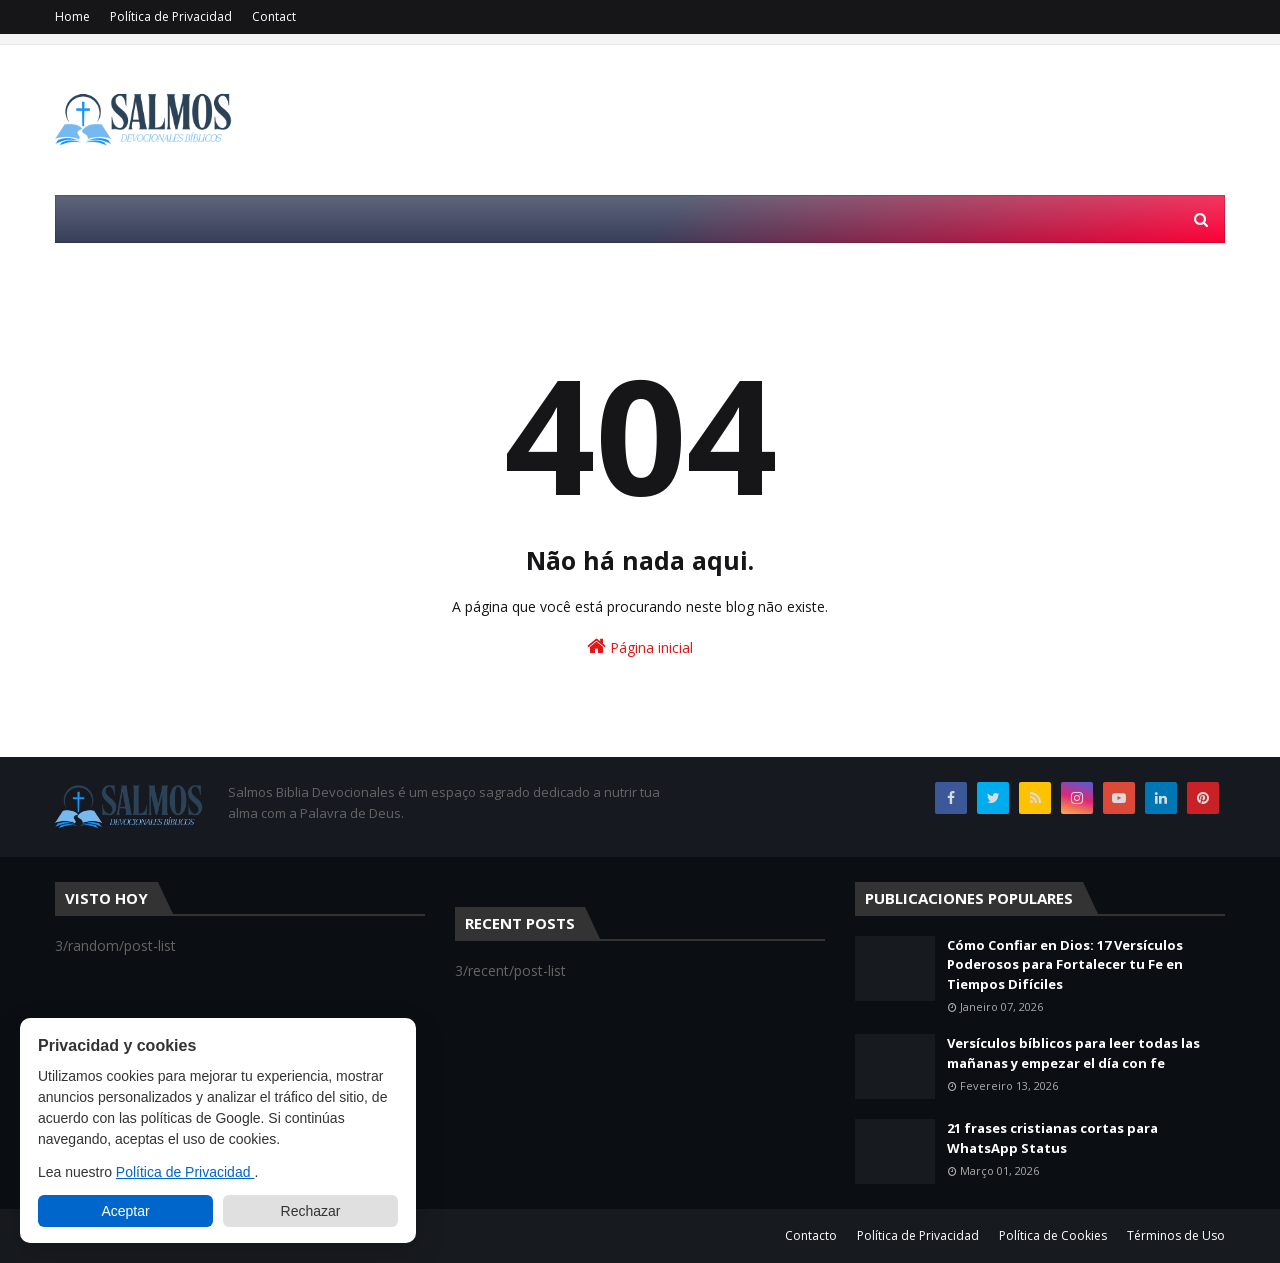  What do you see at coordinates (1176, 1235) in the screenshot?
I see `Términos de Uso` at bounding box center [1176, 1235].